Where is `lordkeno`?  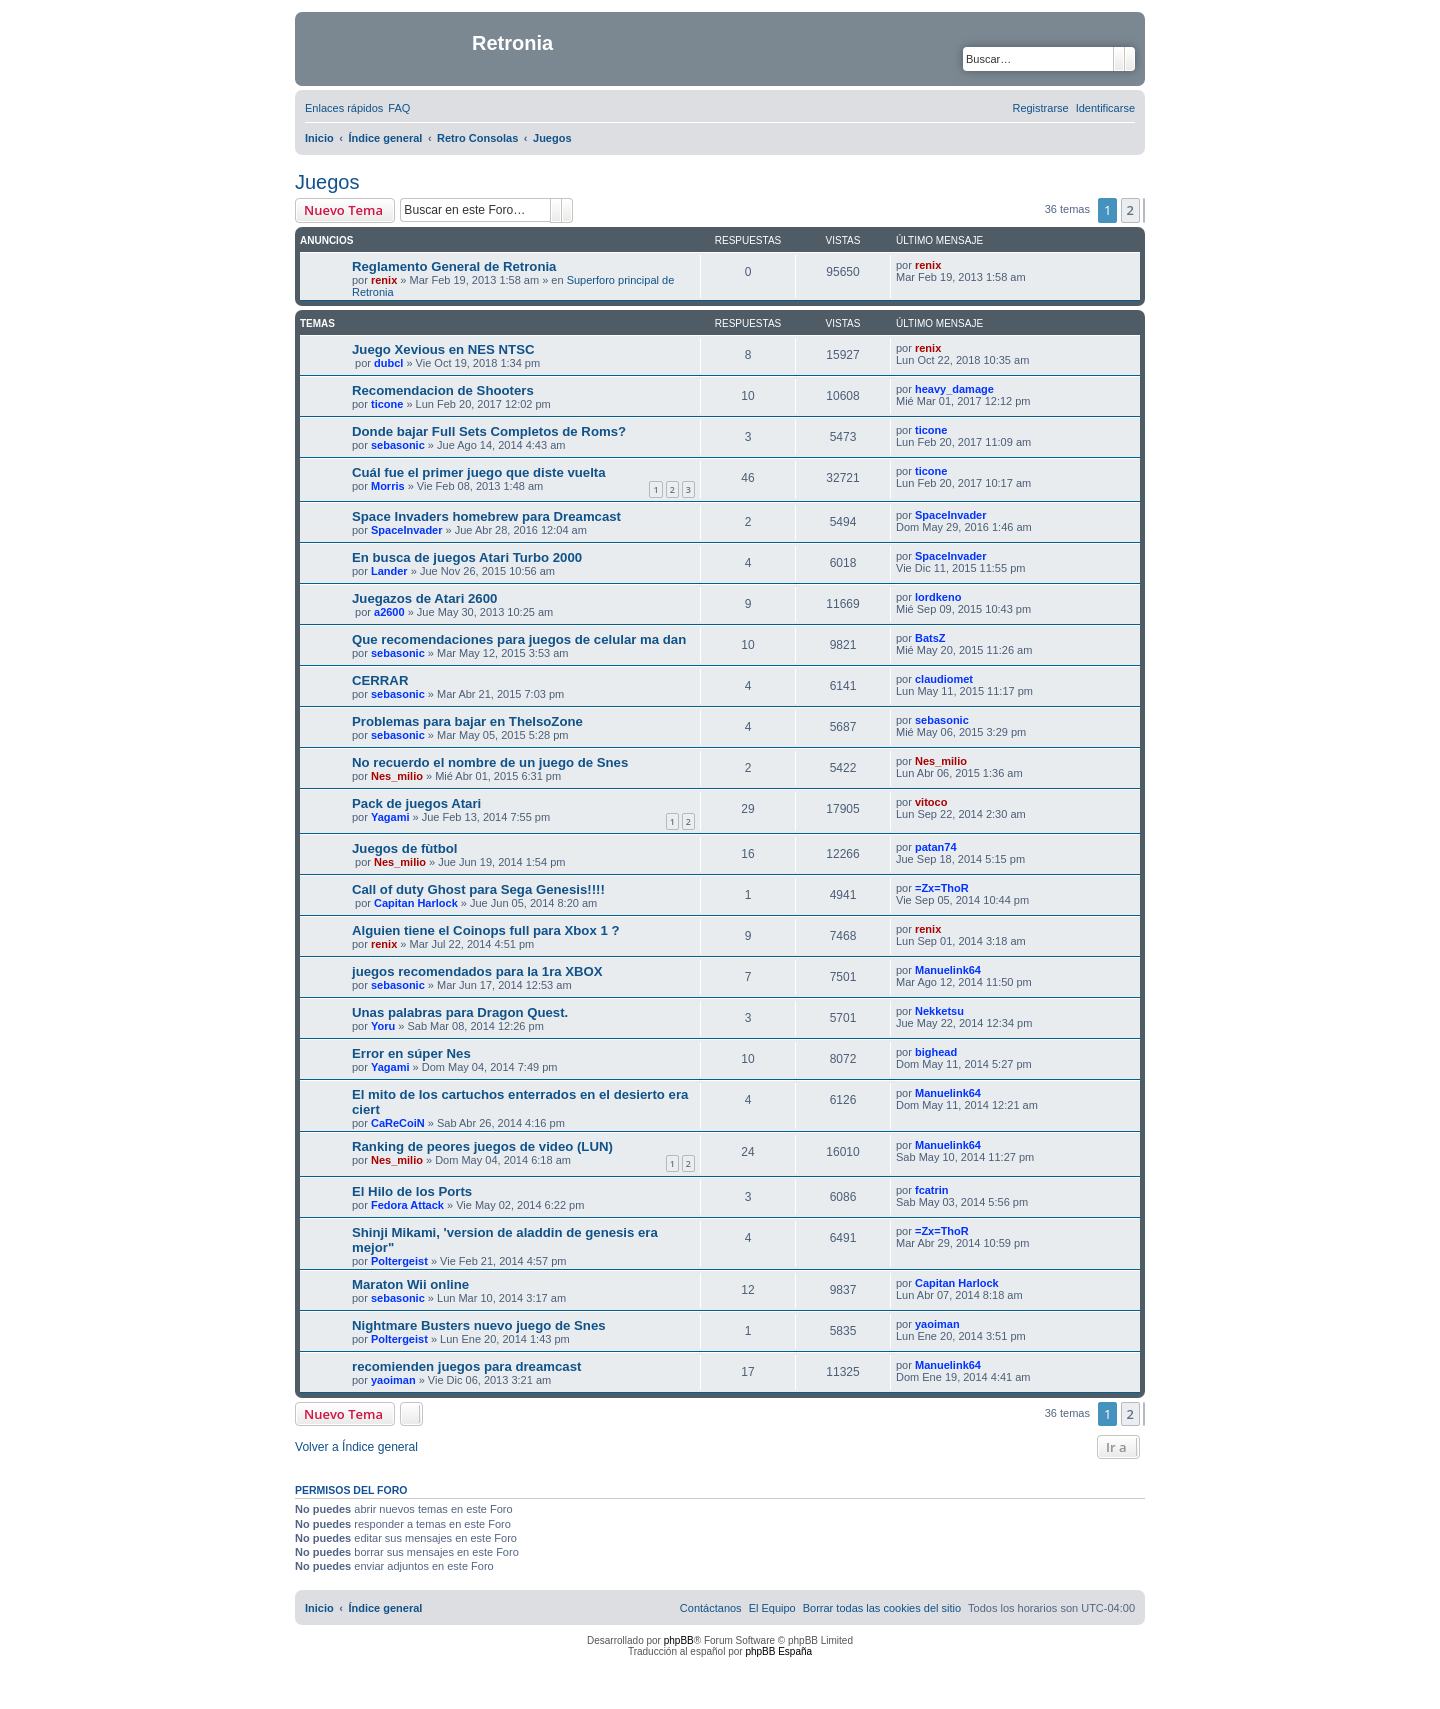
lordkeno is located at coordinates (938, 597).